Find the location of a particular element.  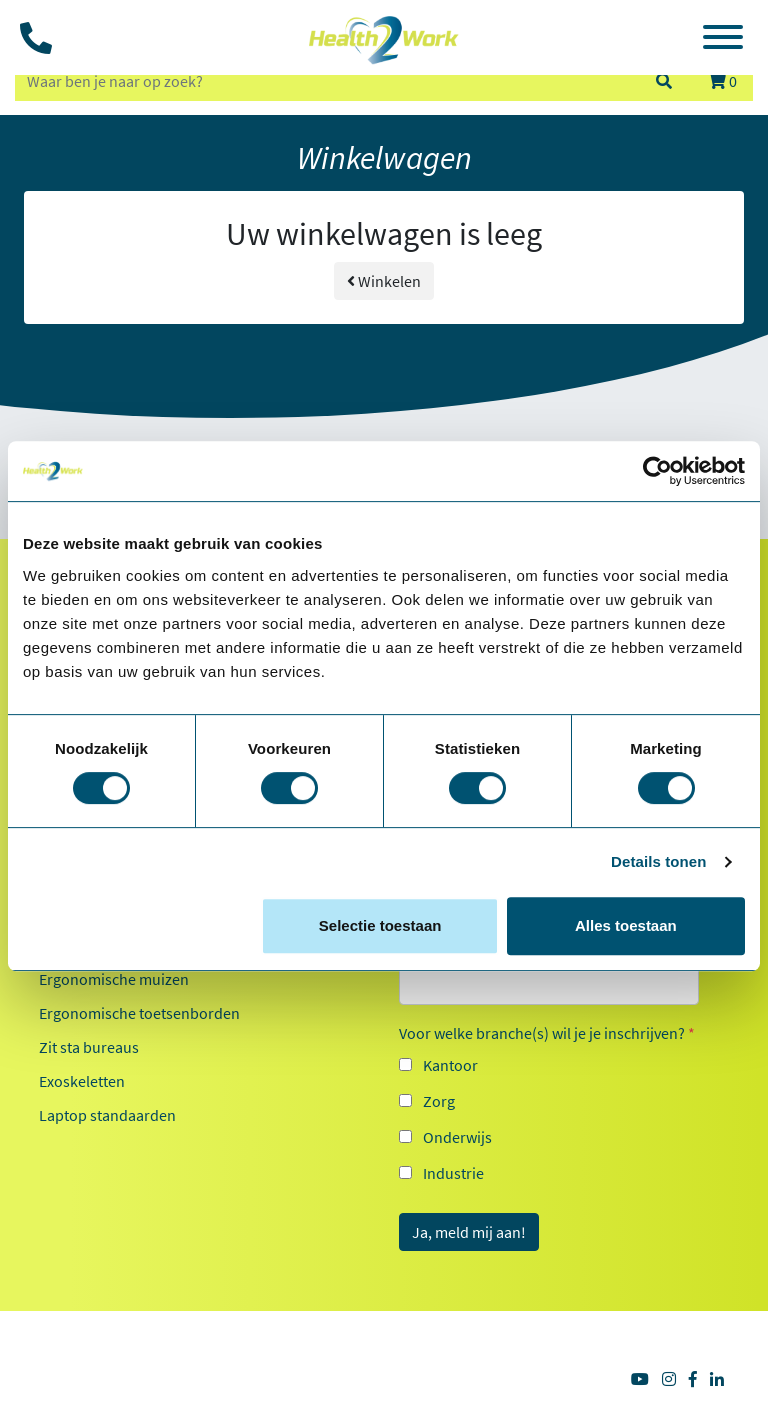

Ja, meld mij aan! is located at coordinates (469, 1232).